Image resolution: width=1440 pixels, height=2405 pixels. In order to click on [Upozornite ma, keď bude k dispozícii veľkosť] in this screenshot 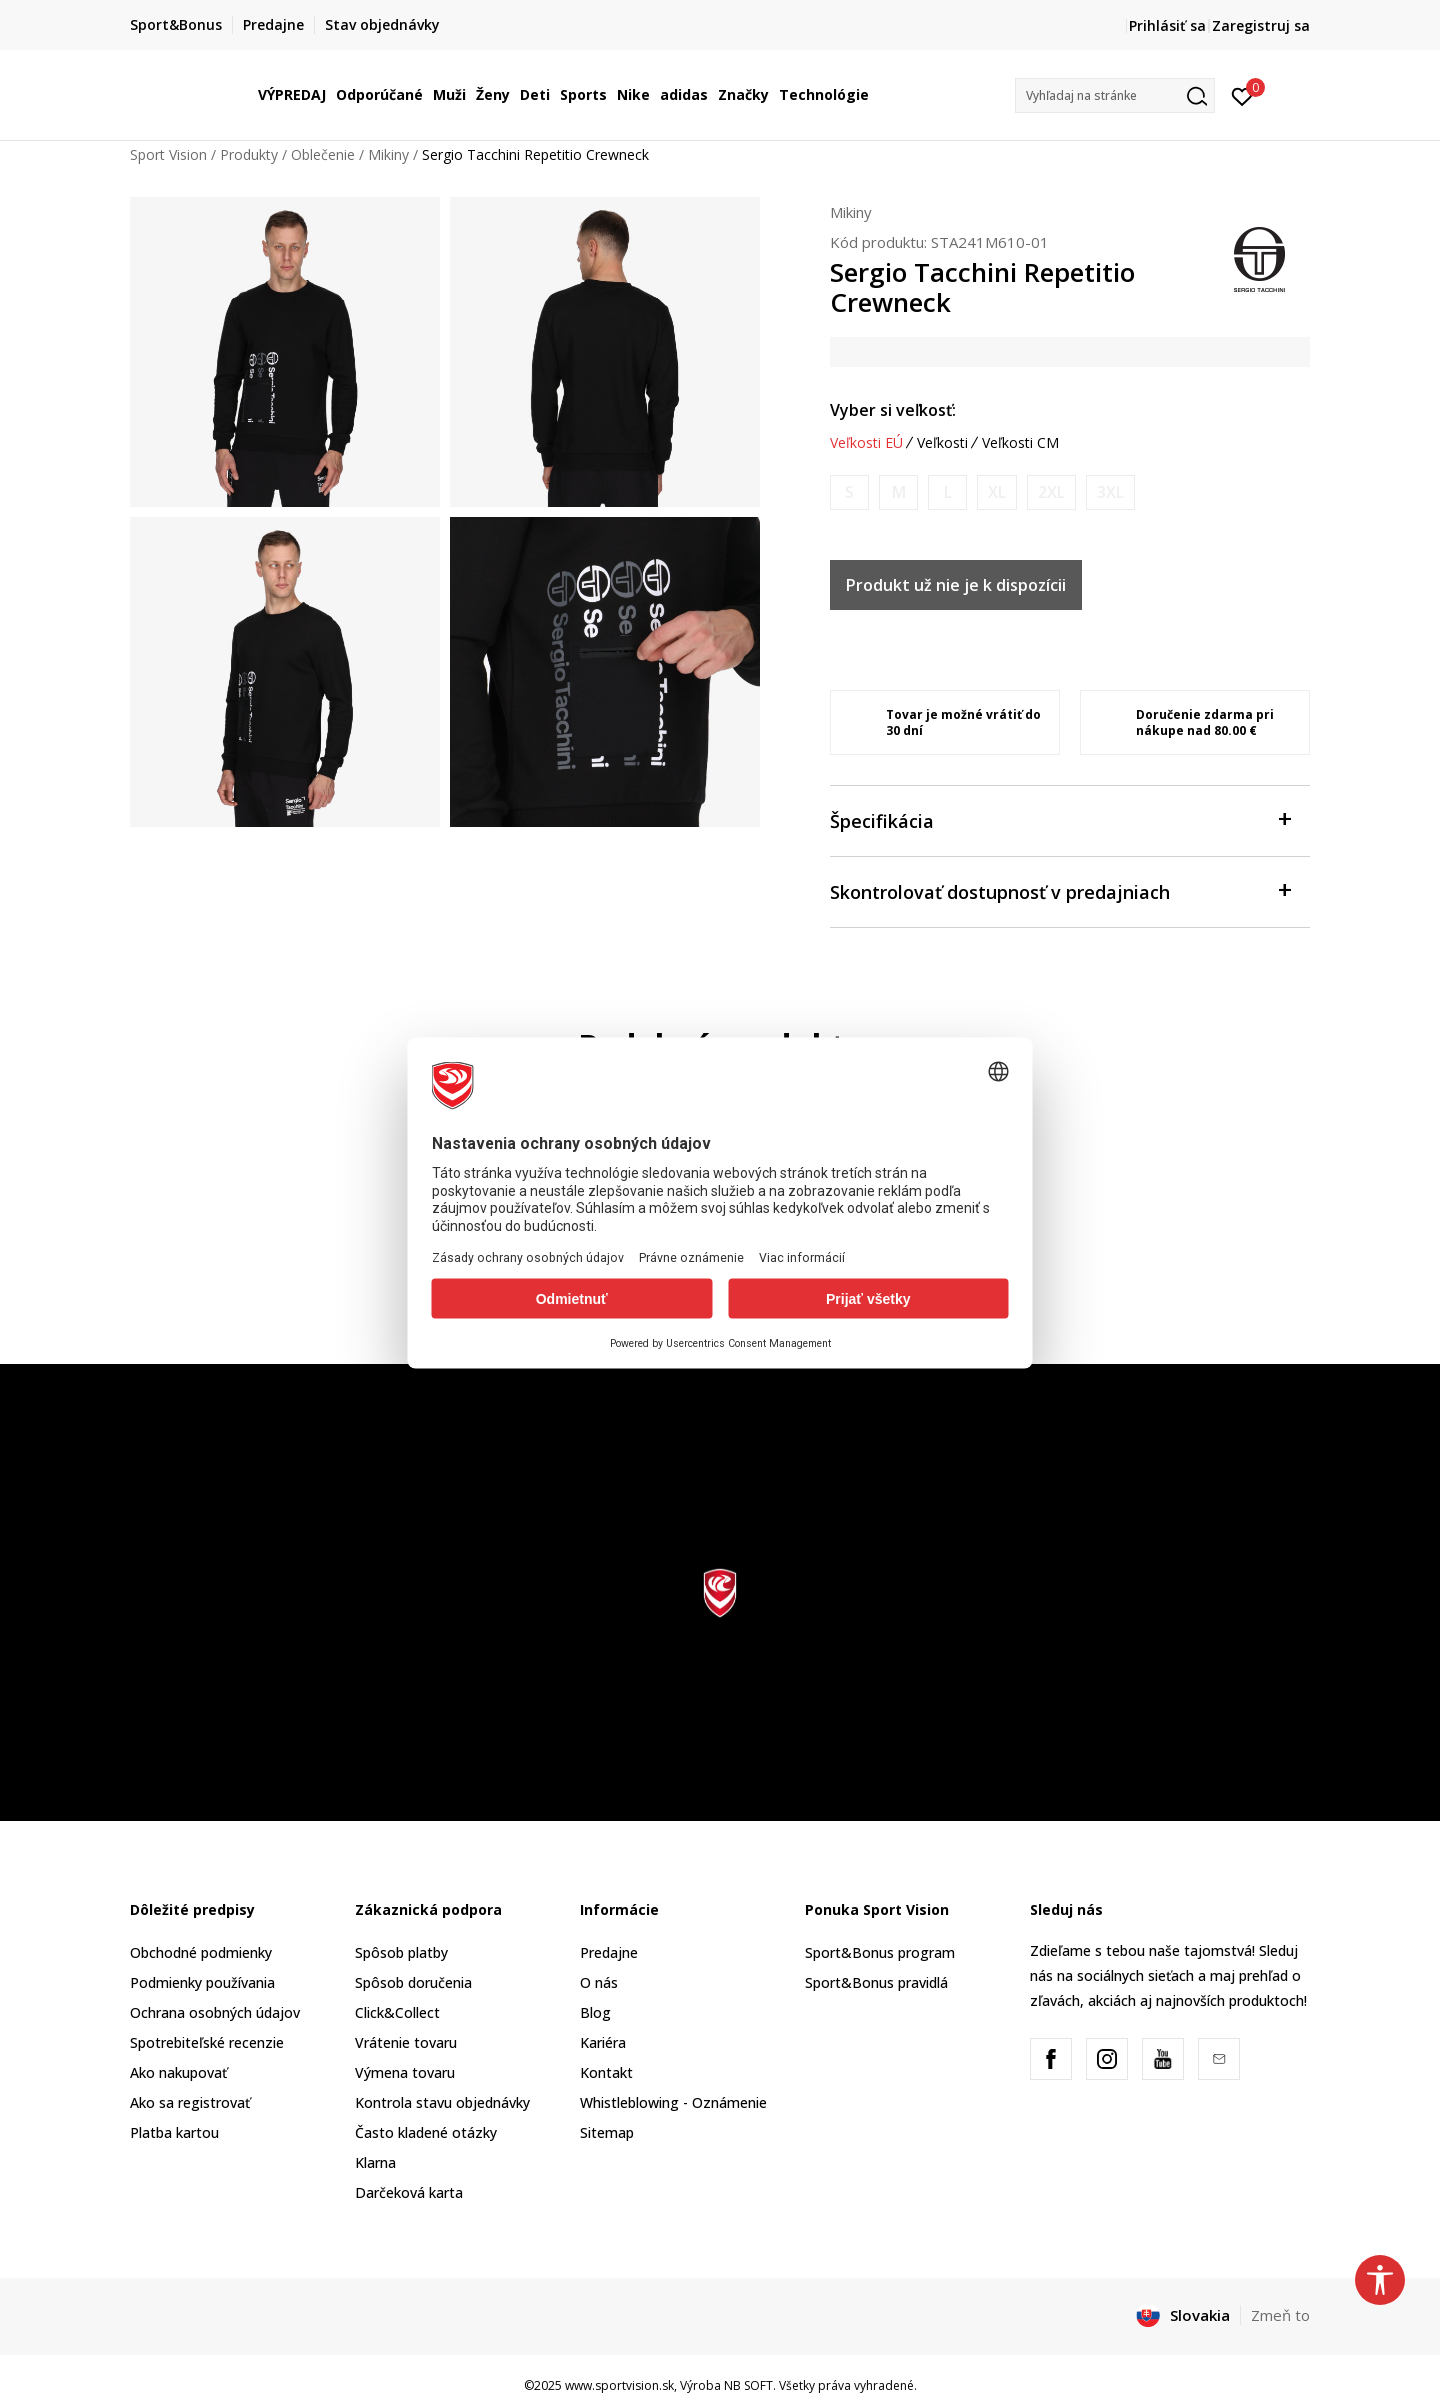, I will do `click(849, 492)`.